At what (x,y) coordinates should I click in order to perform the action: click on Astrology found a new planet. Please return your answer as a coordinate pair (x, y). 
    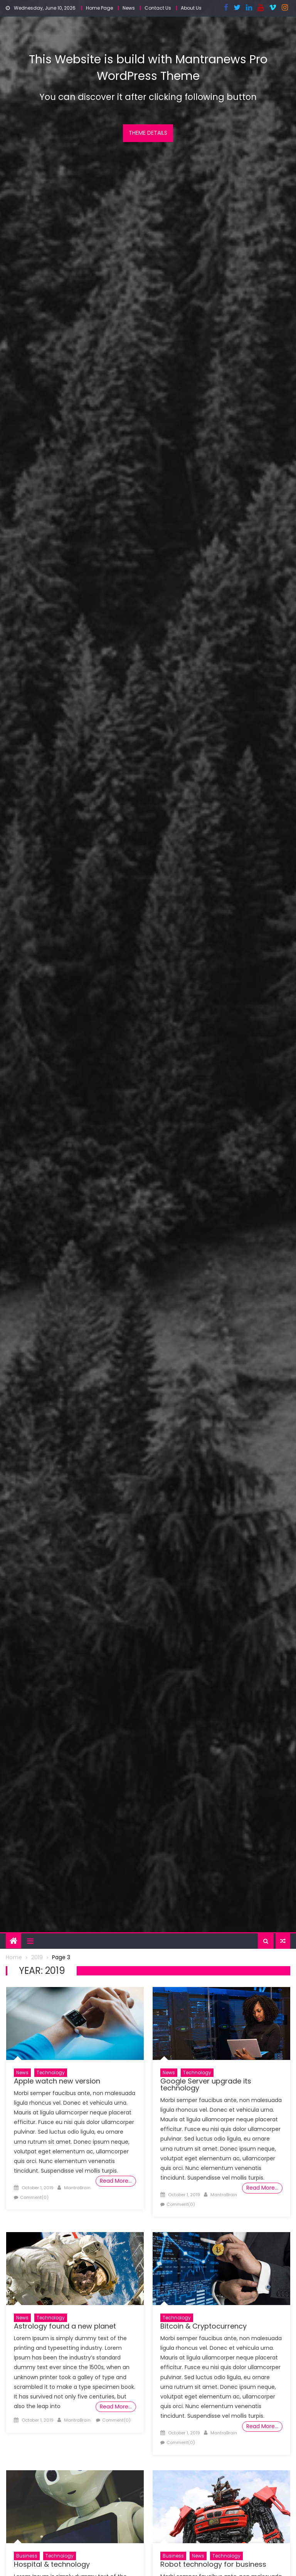
    Looking at the image, I should click on (65, 2326).